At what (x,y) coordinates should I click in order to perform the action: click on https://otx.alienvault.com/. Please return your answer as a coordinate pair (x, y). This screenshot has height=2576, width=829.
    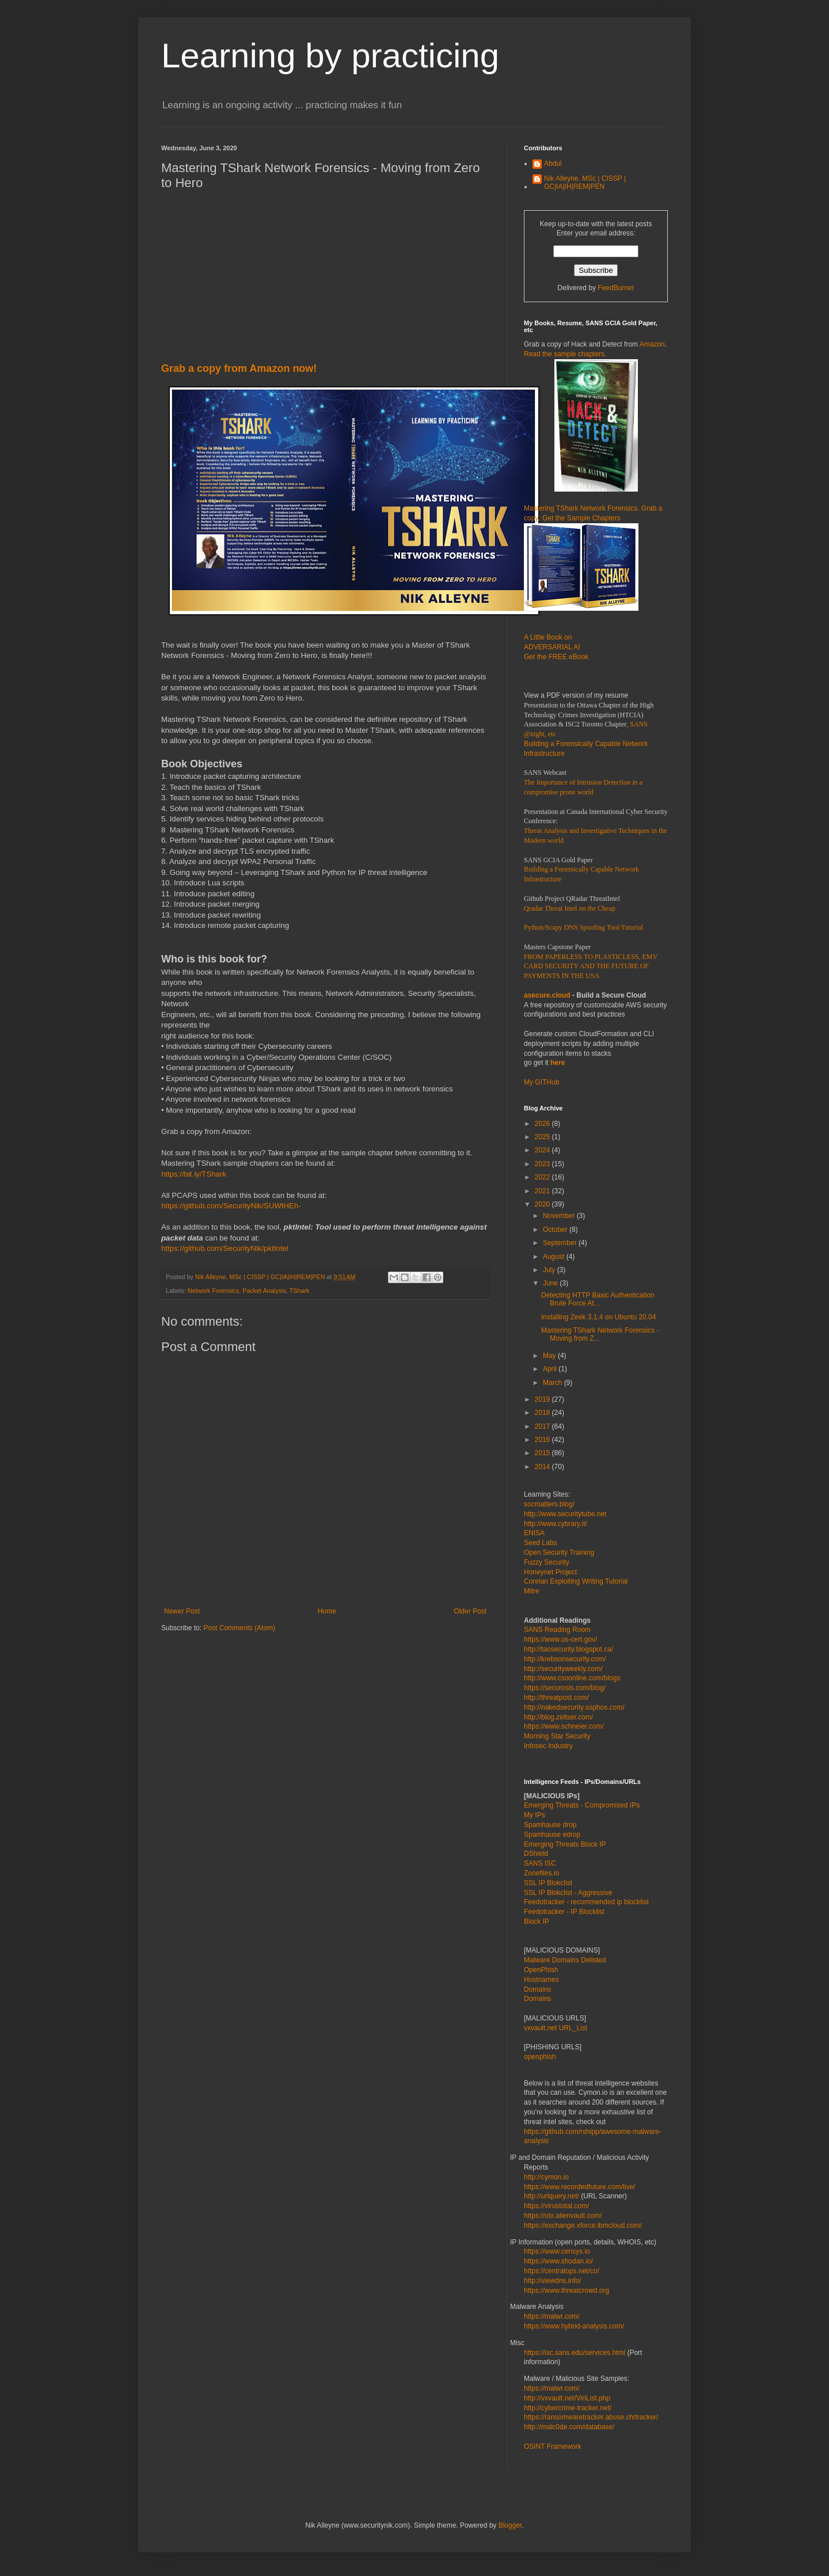
    Looking at the image, I should click on (563, 2216).